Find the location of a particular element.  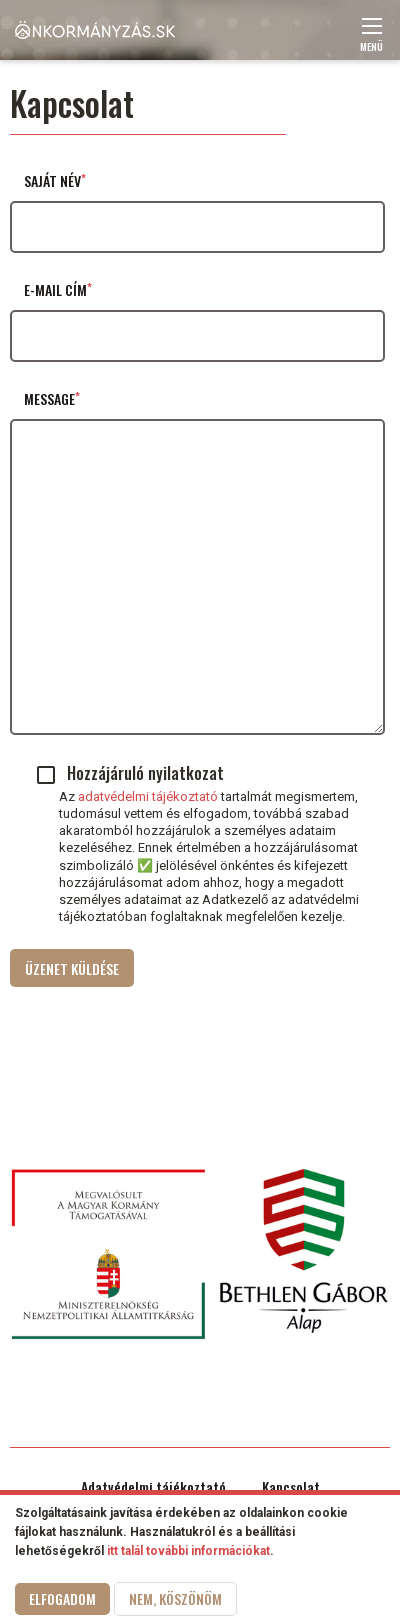

itt talál további információkat is located at coordinates (188, 1554).